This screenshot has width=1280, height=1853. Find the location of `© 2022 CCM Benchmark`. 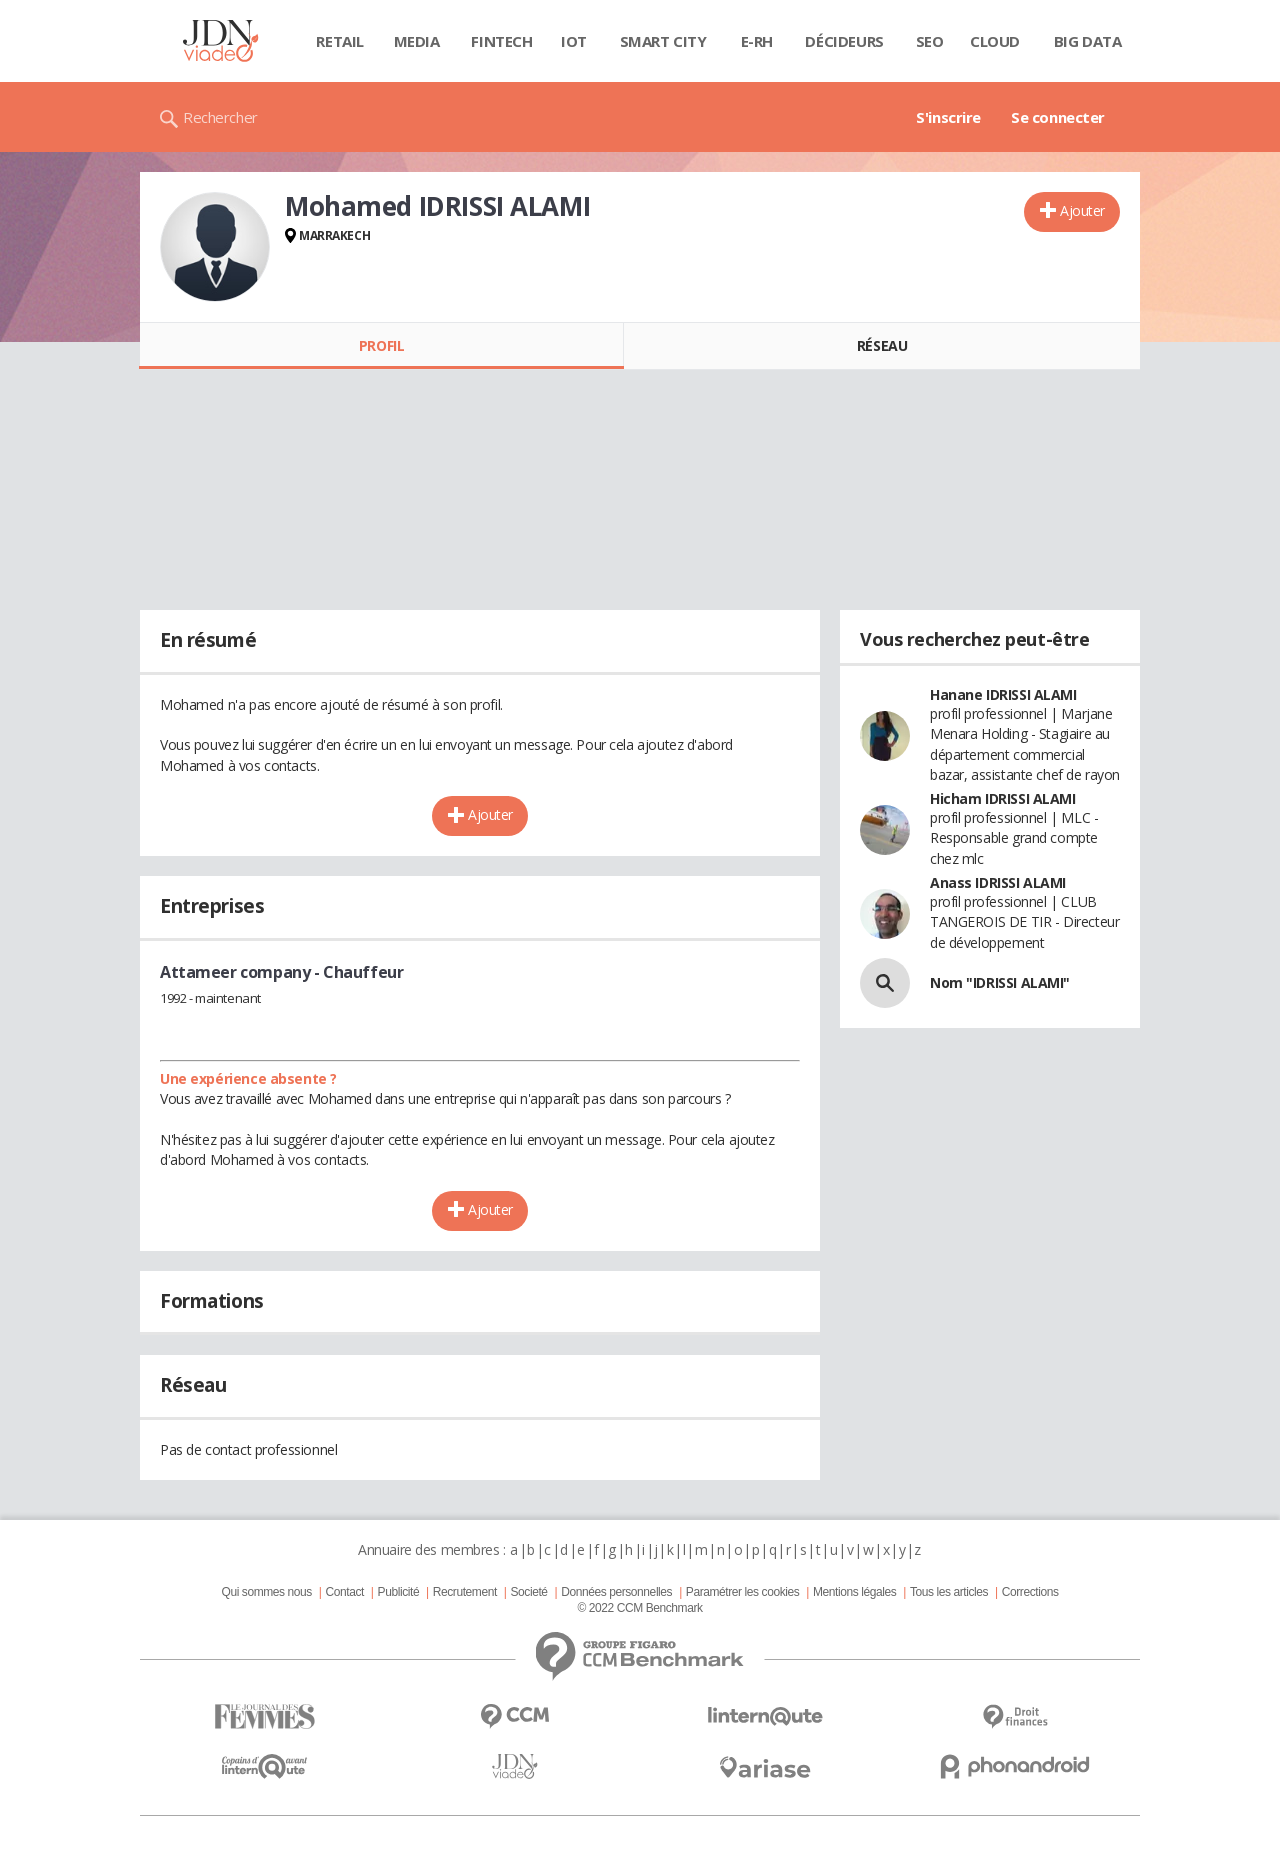

© 2022 CCM Benchmark is located at coordinates (639, 1608).